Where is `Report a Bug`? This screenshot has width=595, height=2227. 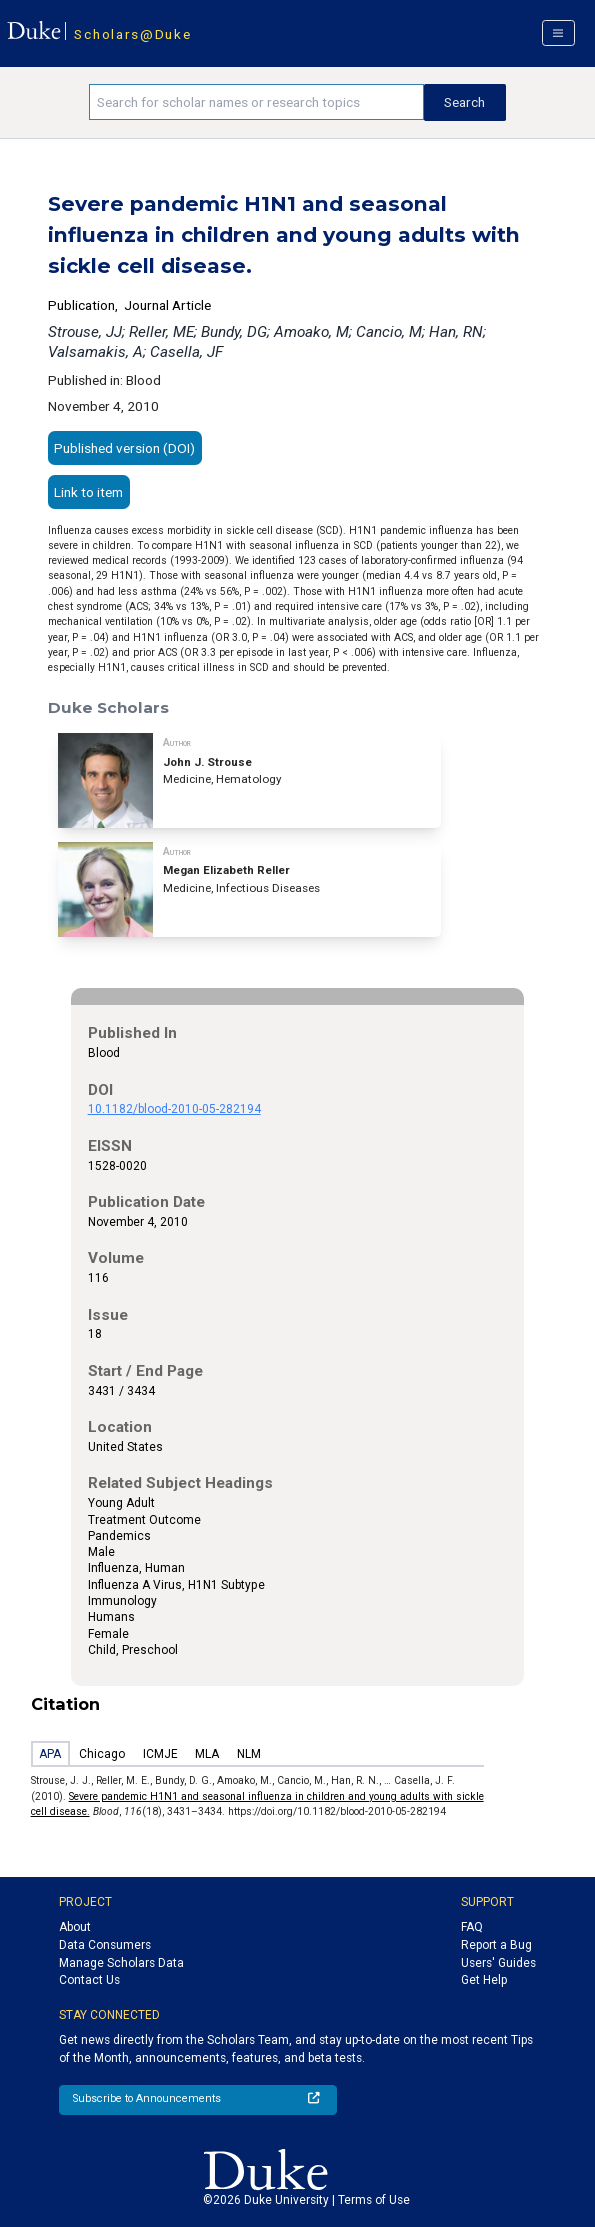 Report a Bug is located at coordinates (496, 1945).